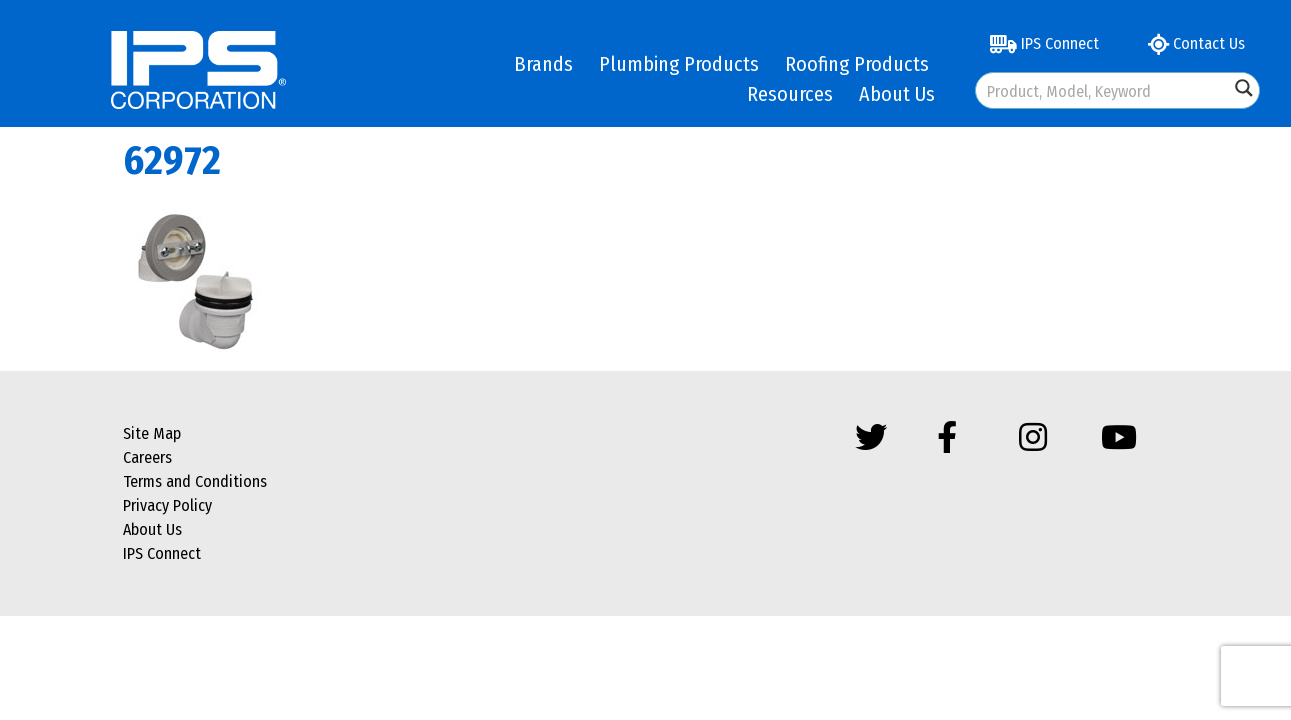 The height and width of the screenshot is (720, 1291). What do you see at coordinates (167, 505) in the screenshot?
I see `Privacy Policy` at bounding box center [167, 505].